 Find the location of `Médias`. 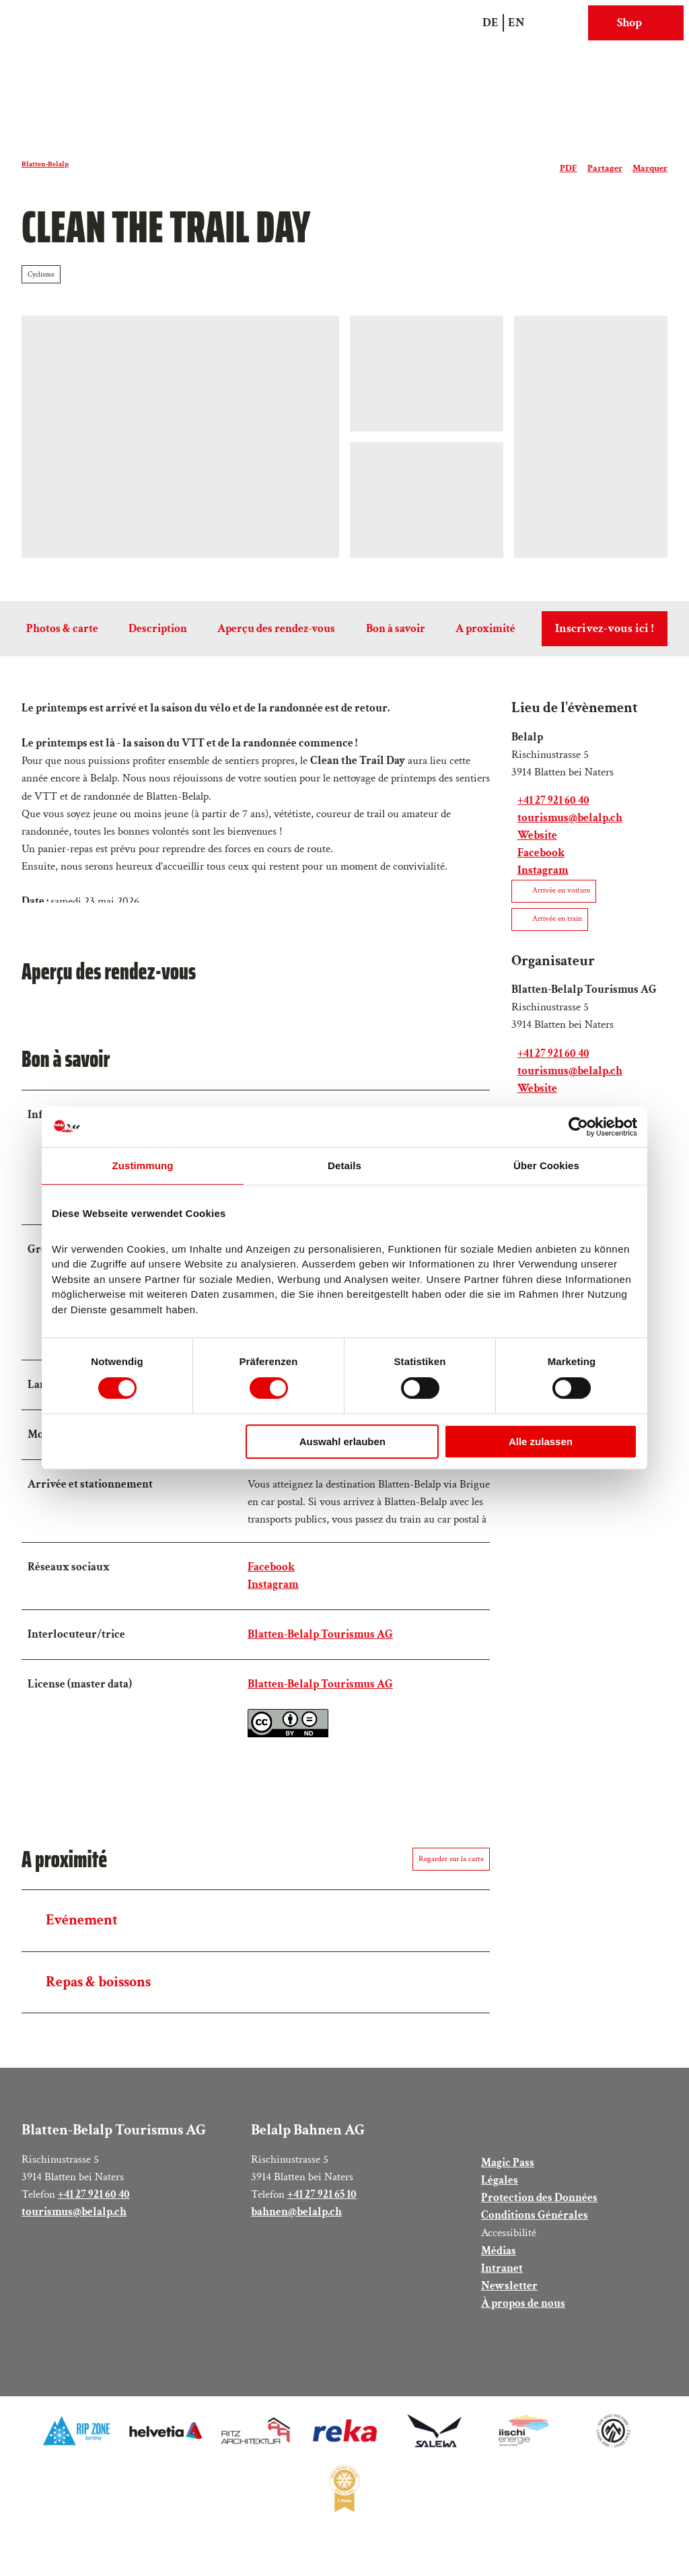

Médias is located at coordinates (498, 2260).